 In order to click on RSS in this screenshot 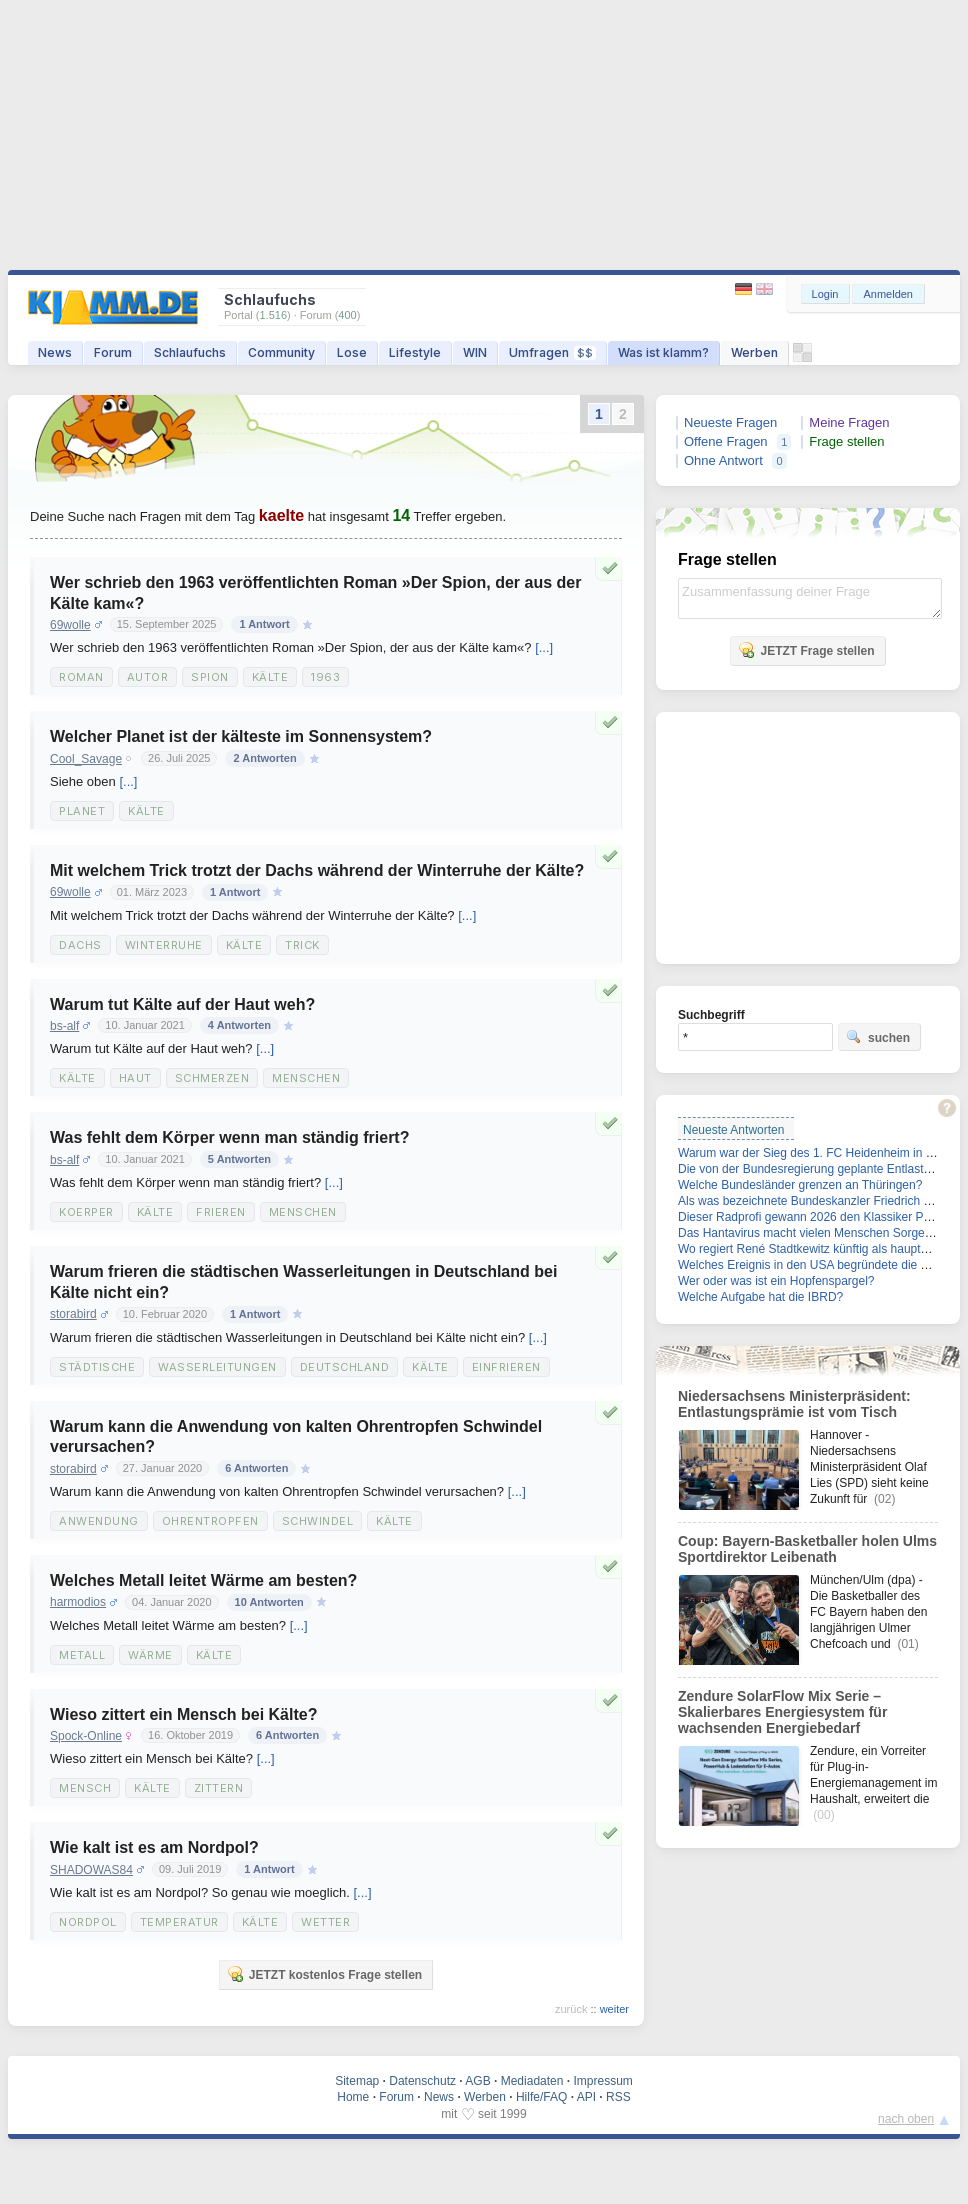, I will do `click(618, 2097)`.